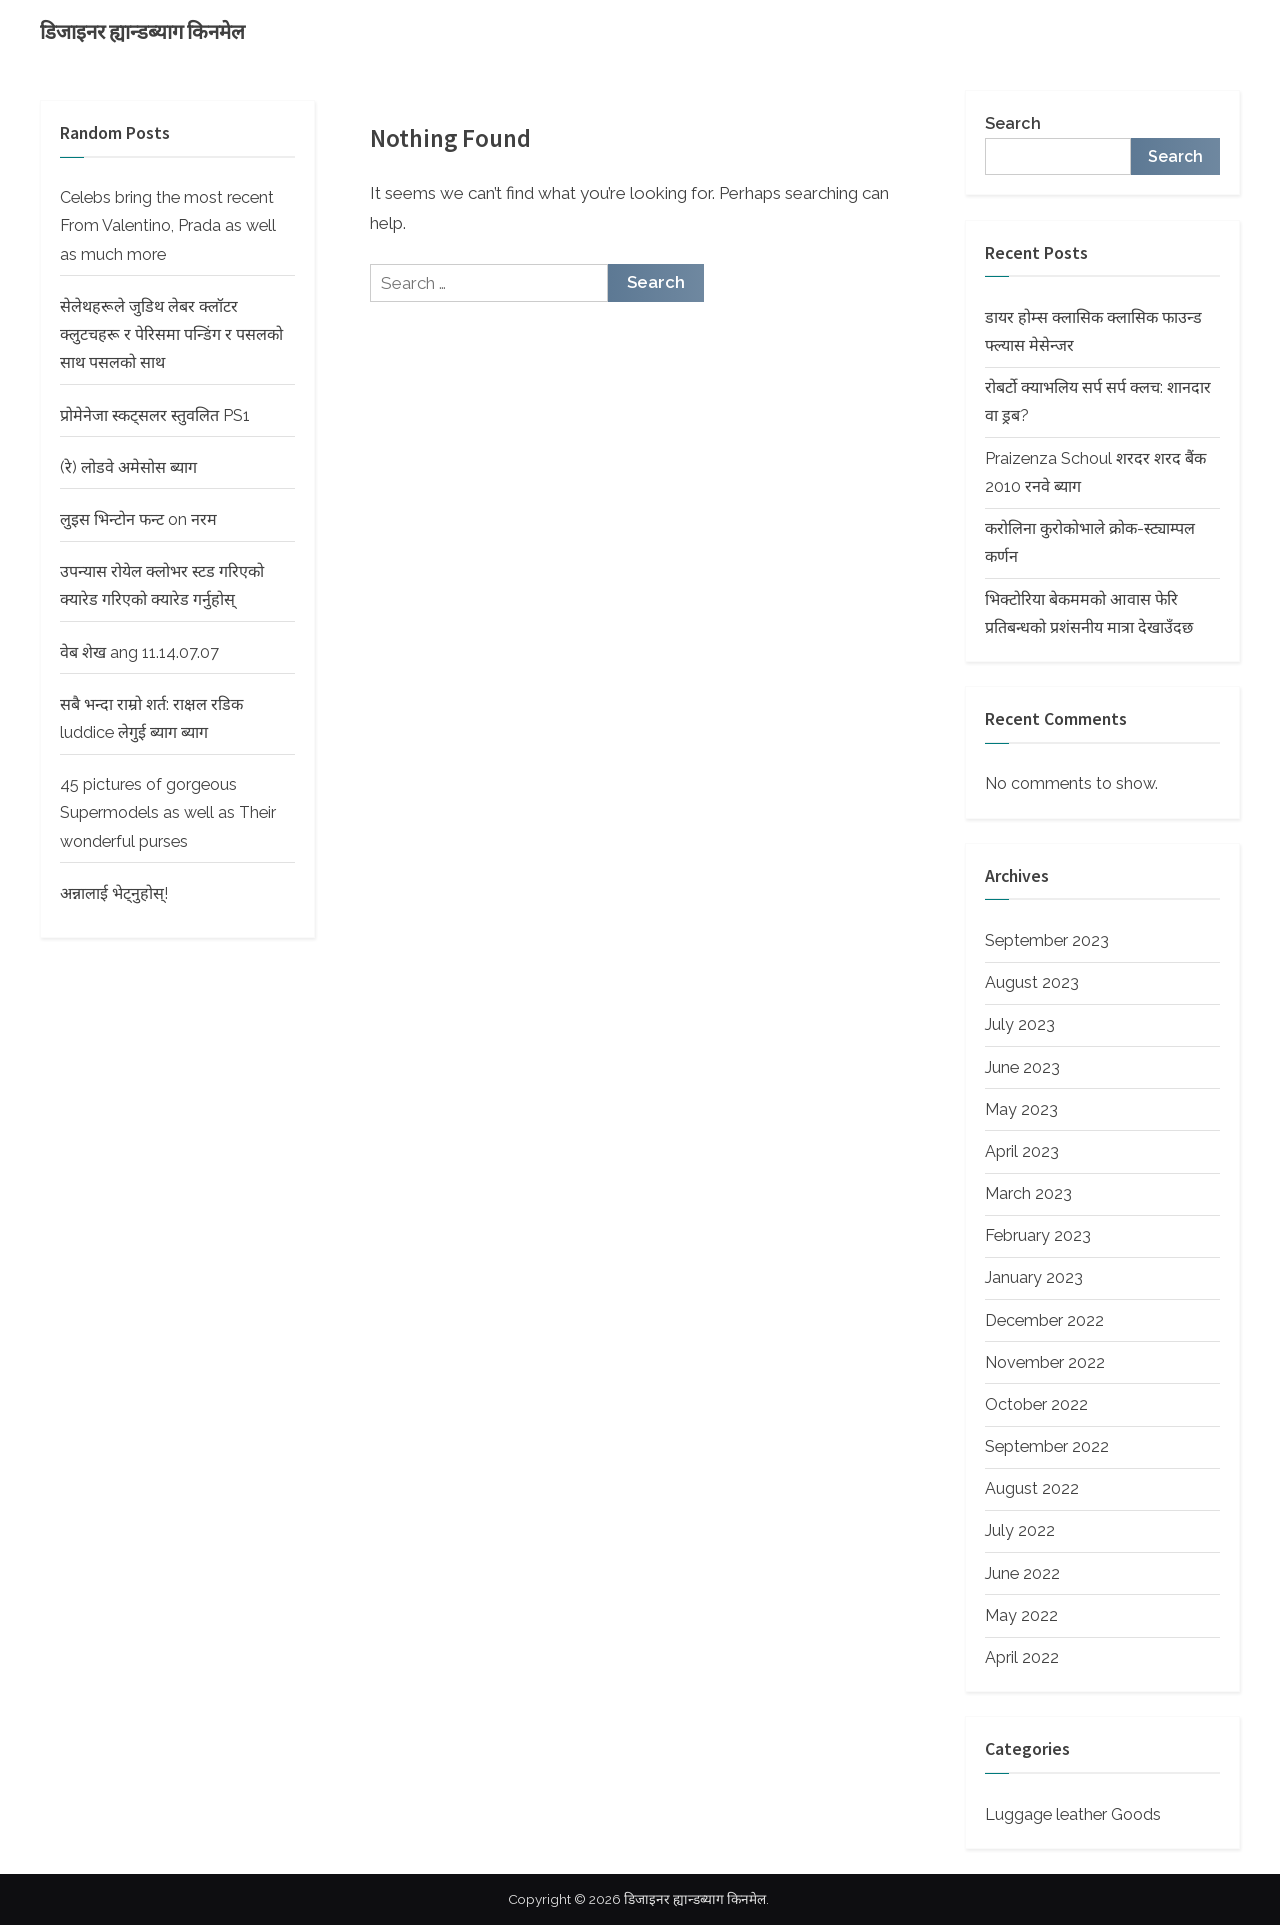 This screenshot has width=1280, height=1925. What do you see at coordinates (1020, 1530) in the screenshot?
I see `July 2022` at bounding box center [1020, 1530].